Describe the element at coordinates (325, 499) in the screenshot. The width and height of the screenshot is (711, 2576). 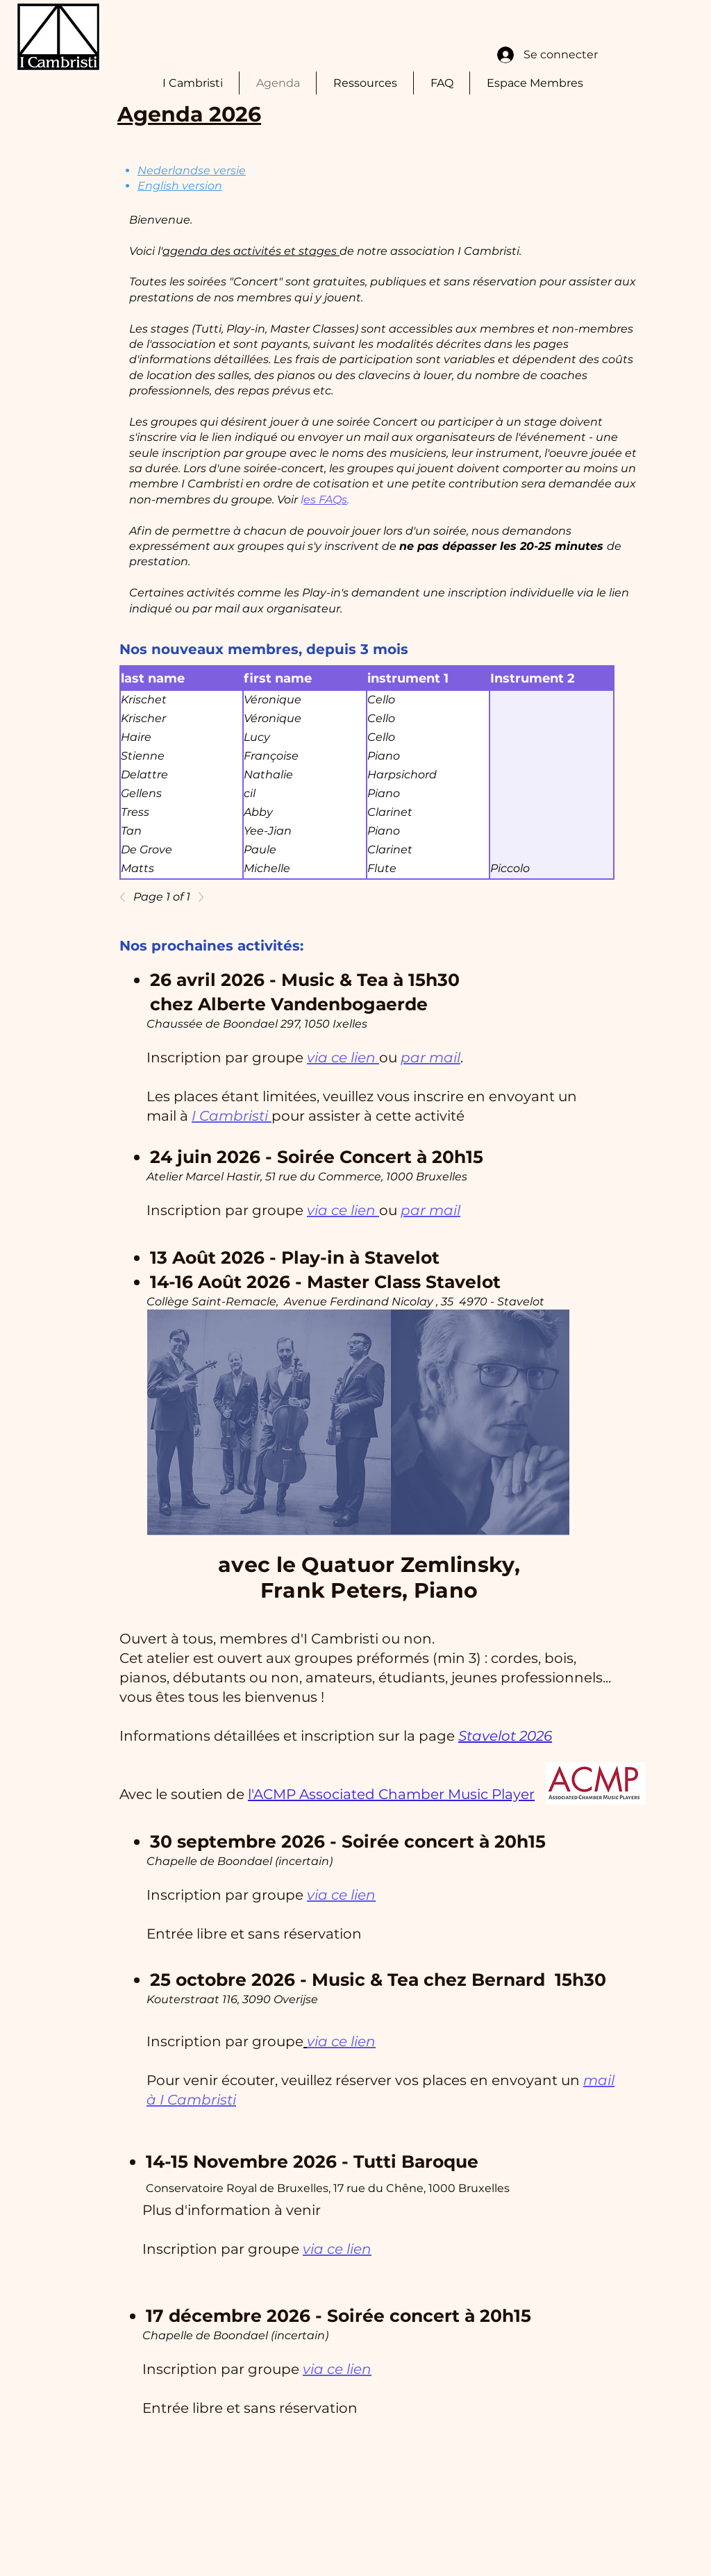
I see `es FAQs` at that location.